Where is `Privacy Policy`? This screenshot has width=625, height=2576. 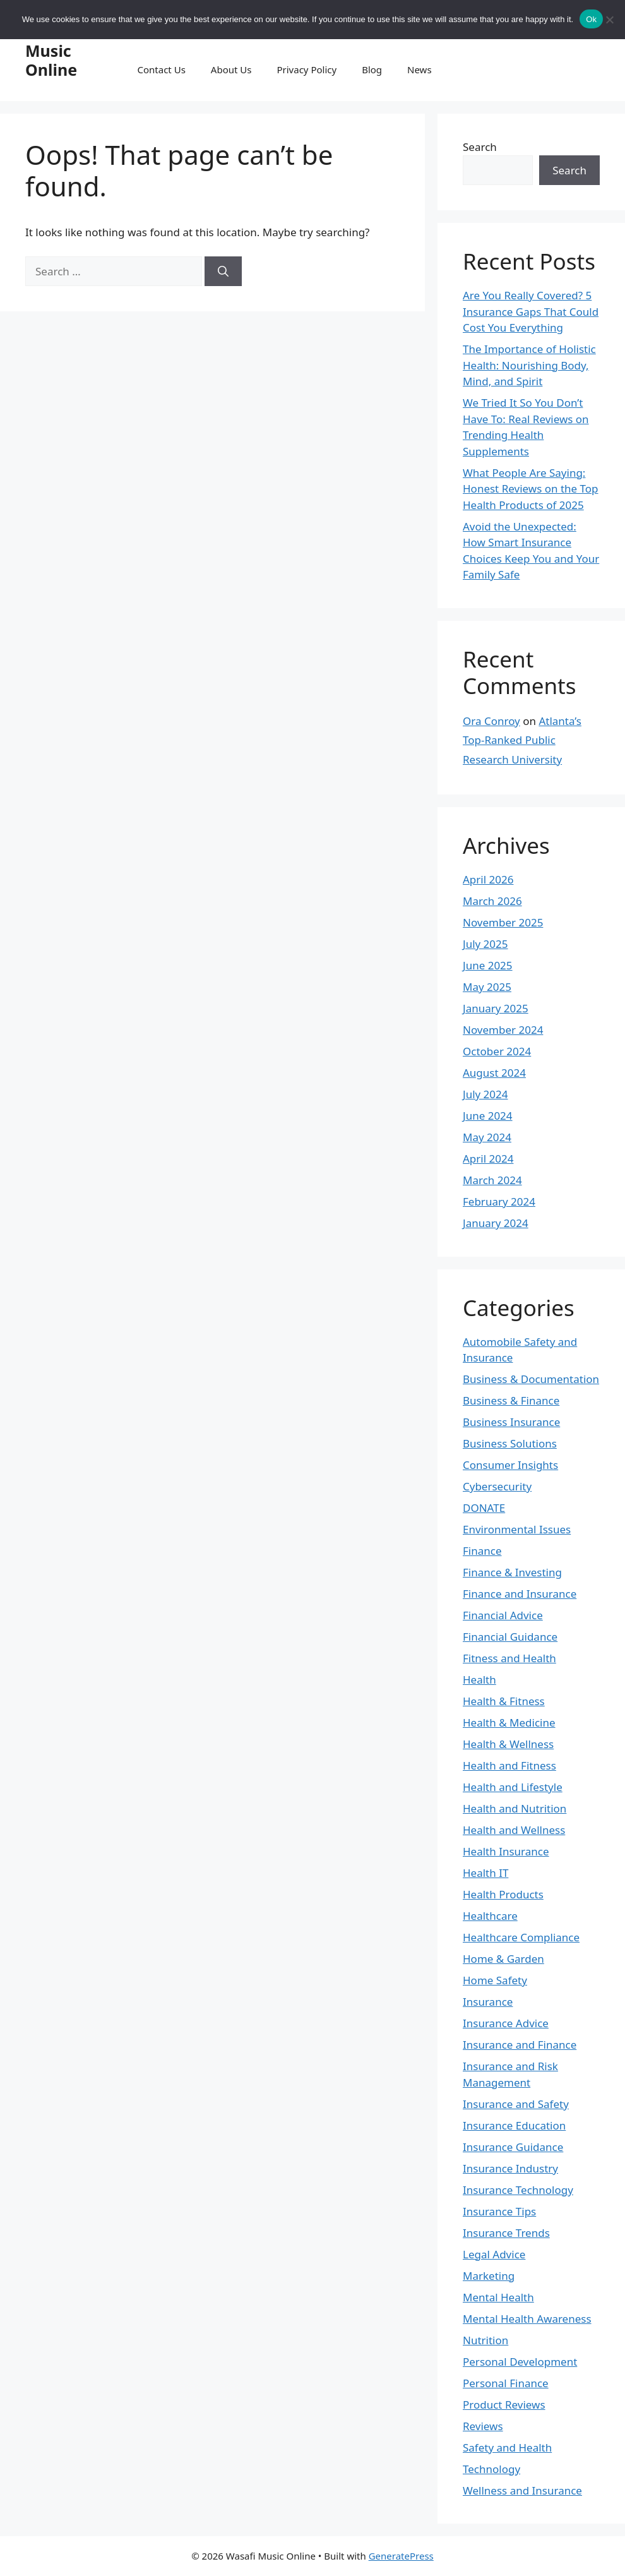
Privacy Policy is located at coordinates (306, 69).